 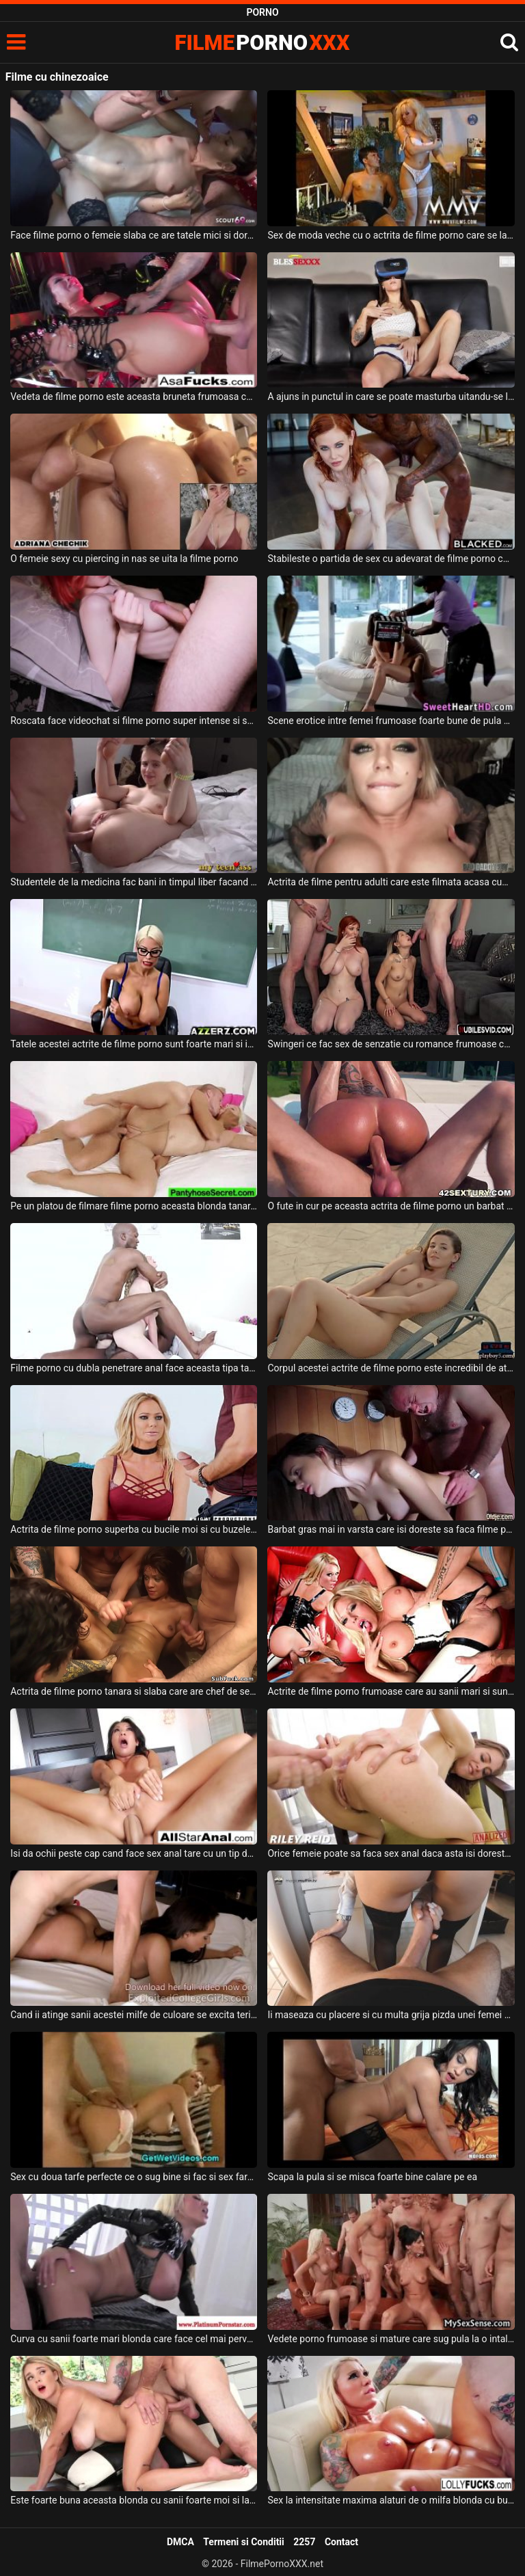 What do you see at coordinates (133, 881) in the screenshot?
I see `Studentele de la medicina fac bani in timpul liber facand filme porno cu barbati foarte` at bounding box center [133, 881].